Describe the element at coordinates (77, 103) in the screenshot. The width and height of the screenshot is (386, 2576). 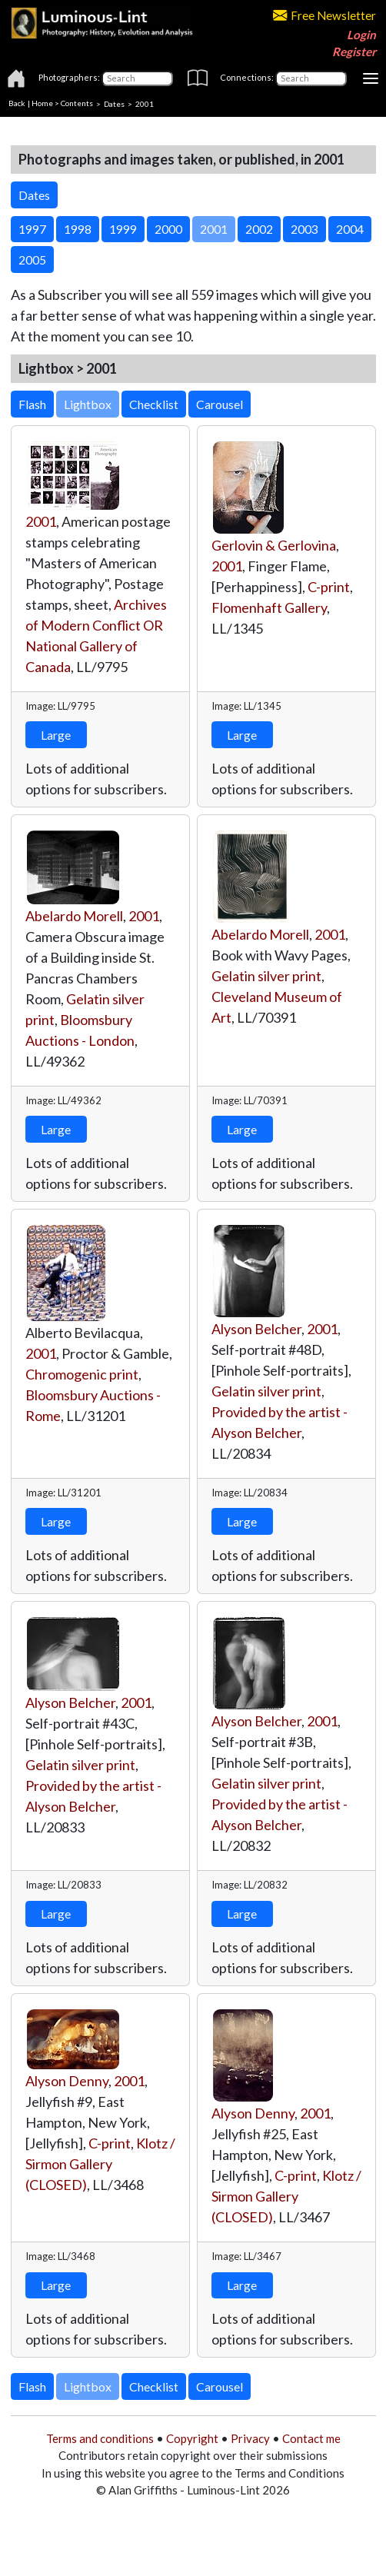
I see `Contents` at that location.